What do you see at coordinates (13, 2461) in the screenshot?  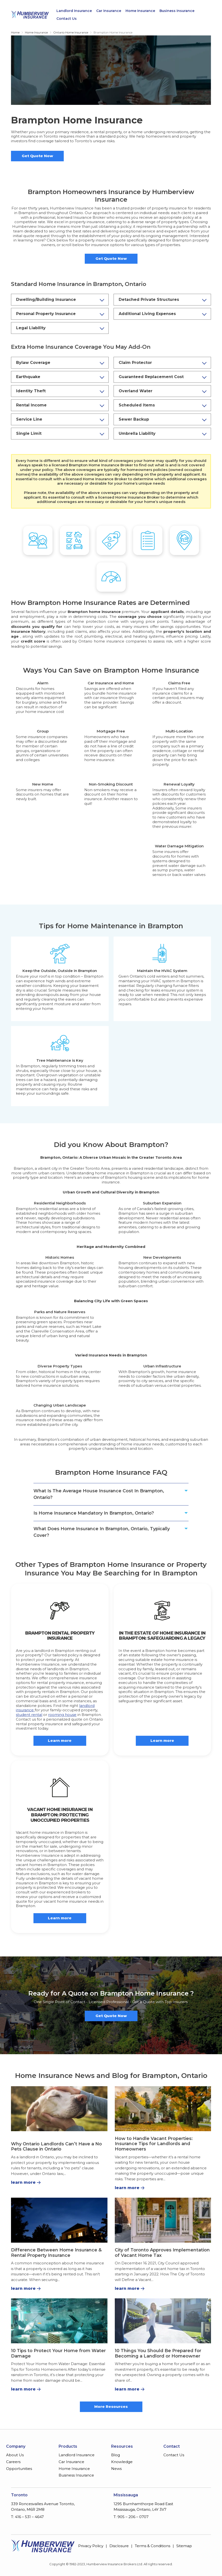 I see `Careers` at bounding box center [13, 2461].